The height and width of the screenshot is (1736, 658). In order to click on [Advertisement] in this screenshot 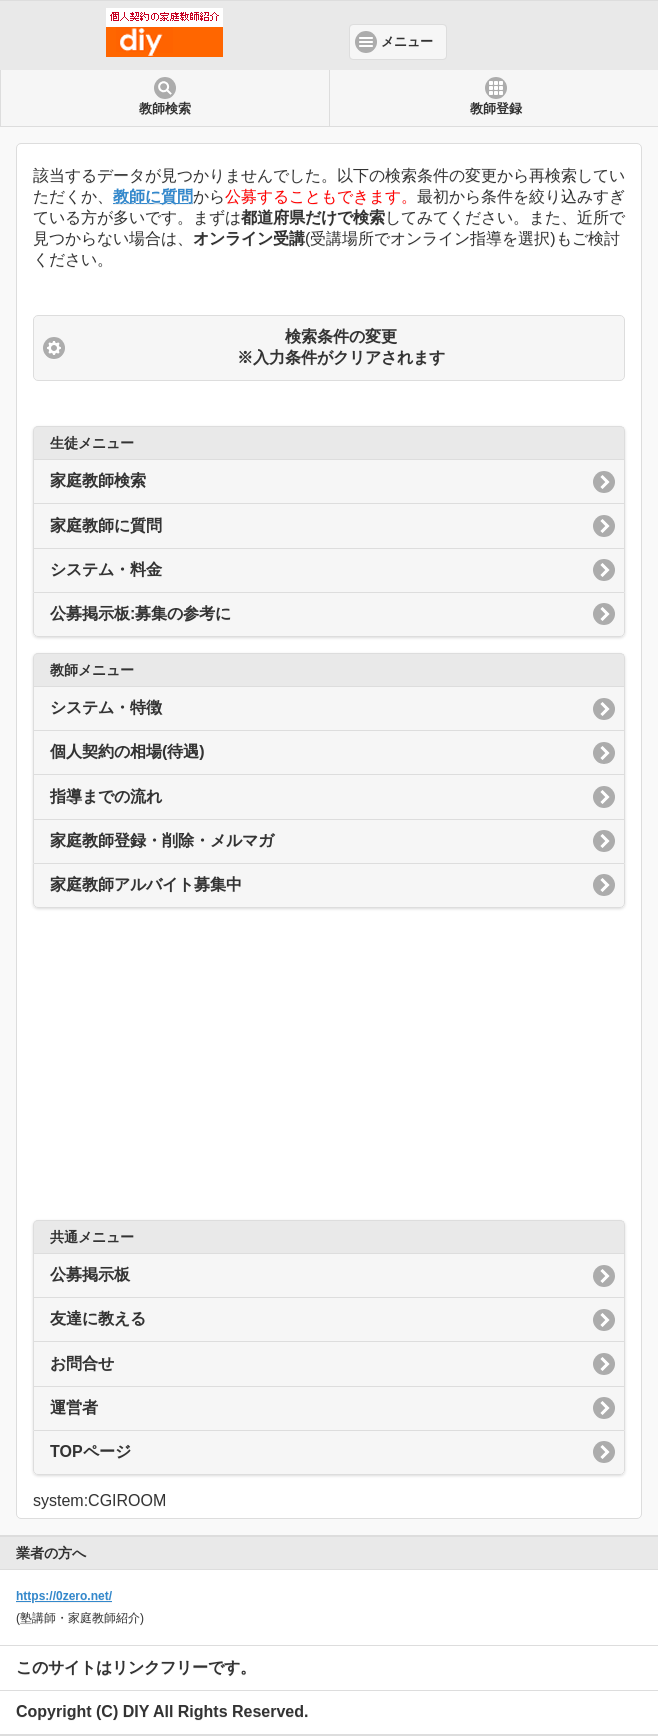, I will do `click(329, 1064)`.